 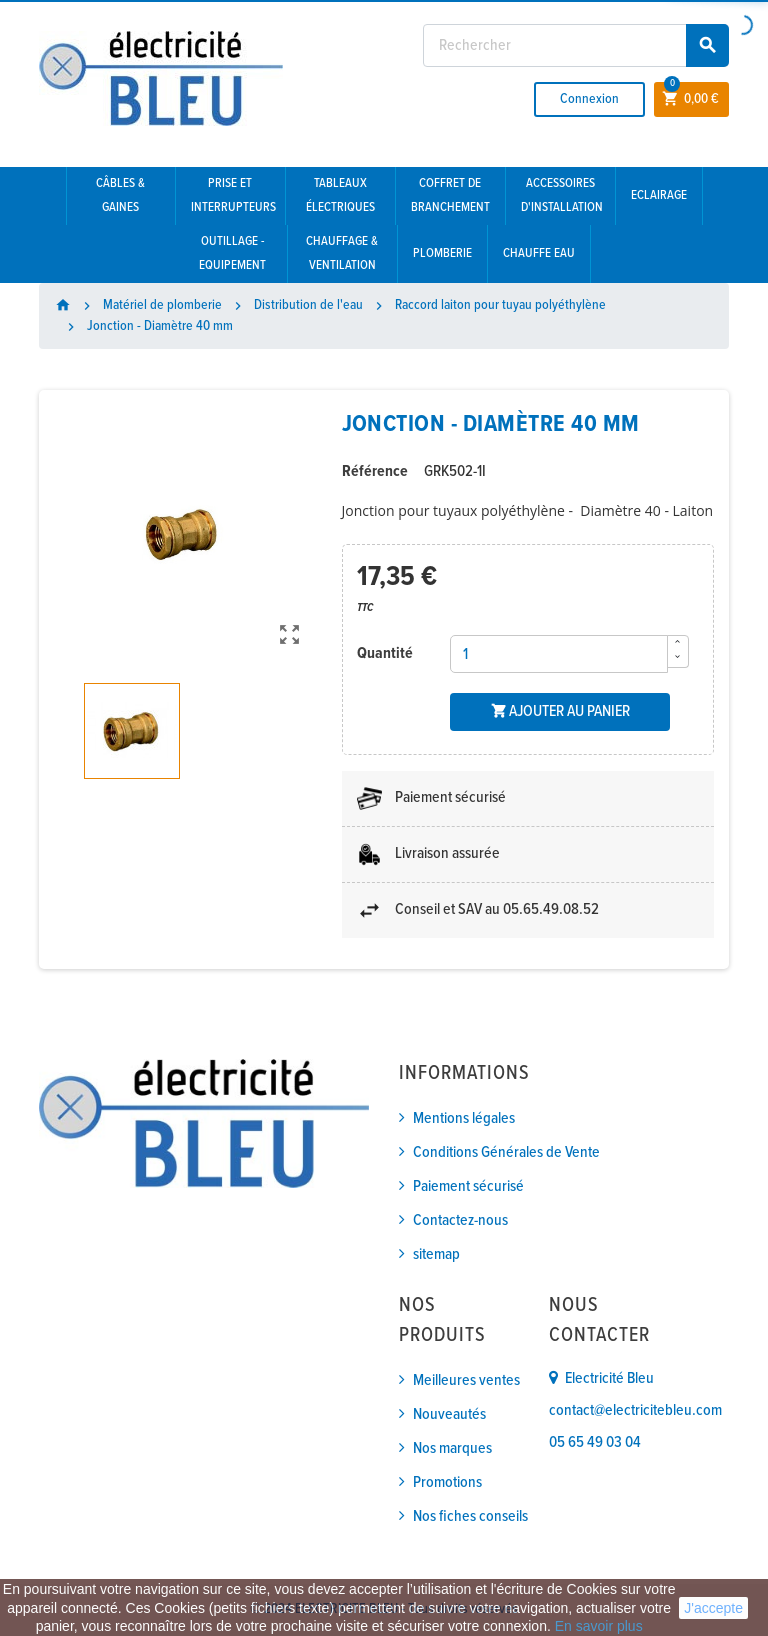 What do you see at coordinates (562, 195) in the screenshot?
I see `Accessoires d'installation` at bounding box center [562, 195].